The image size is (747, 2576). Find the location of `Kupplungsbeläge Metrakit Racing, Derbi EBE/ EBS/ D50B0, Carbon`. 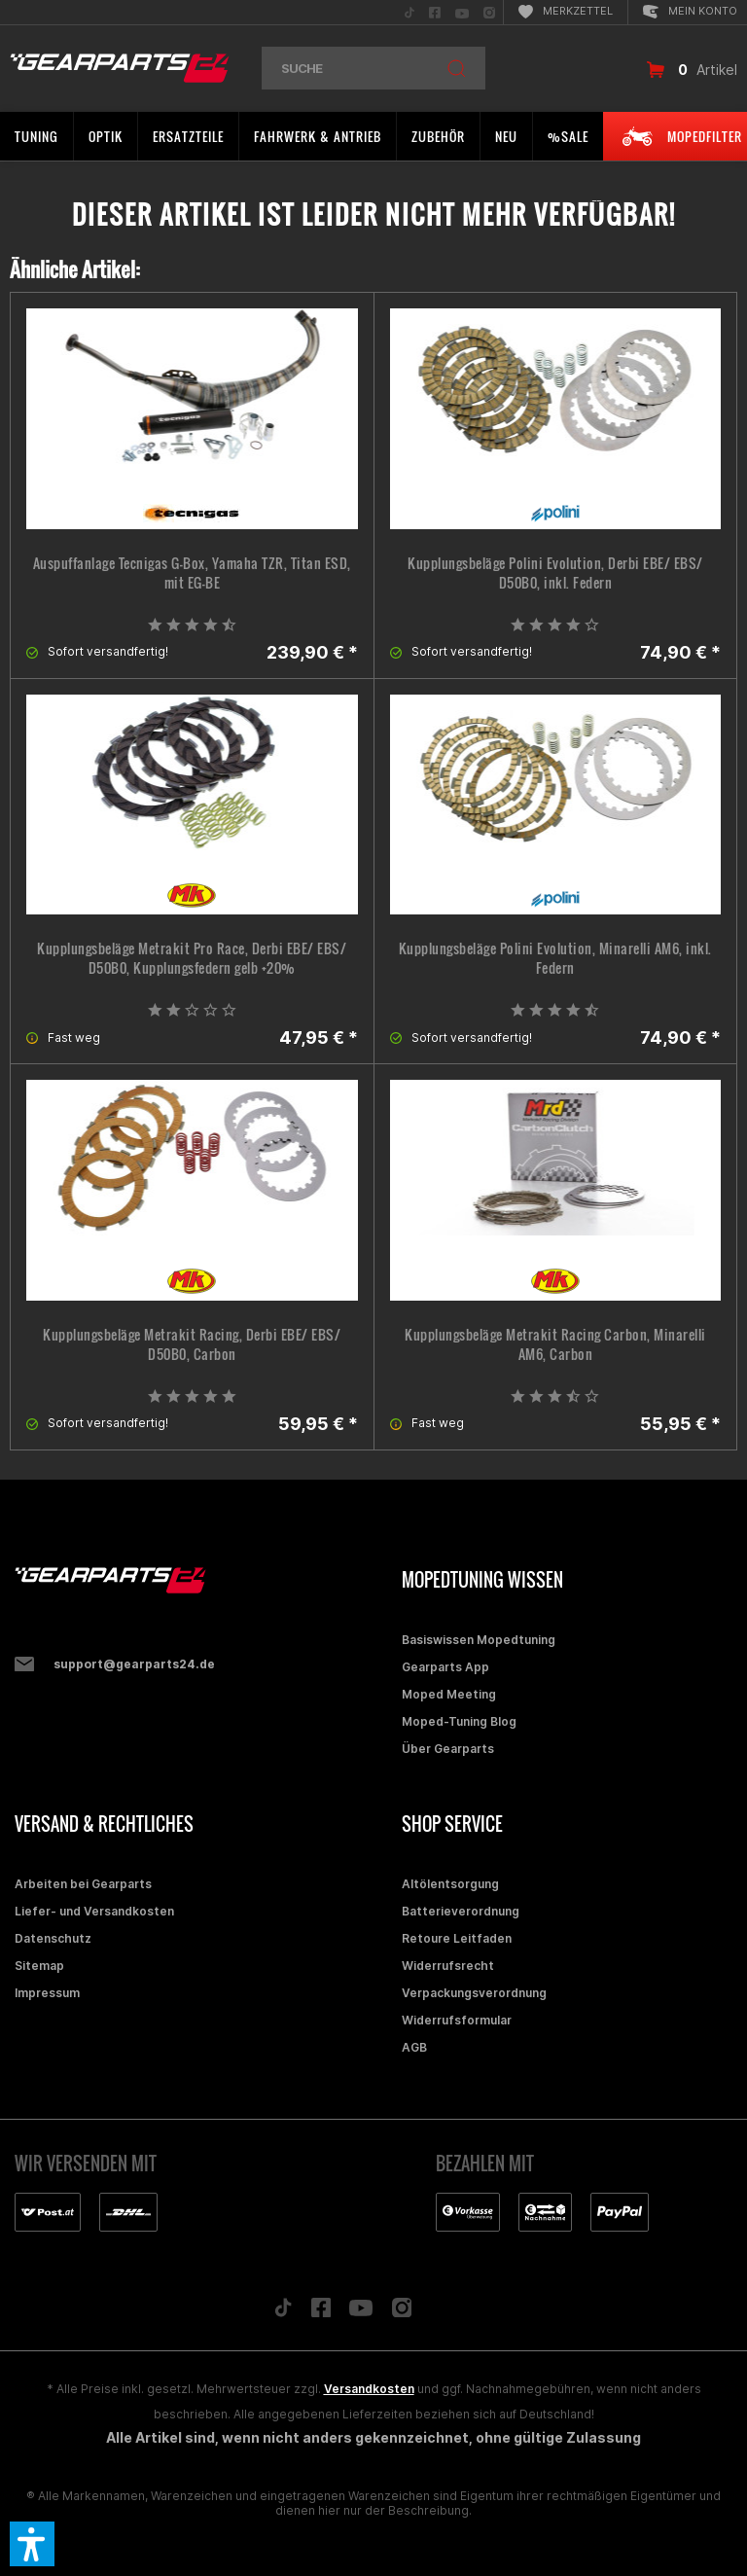

Kupplungsbeläge Metrakit Racing, Derbi EBE/ EBS/ D50B0, Carbon is located at coordinates (191, 1344).